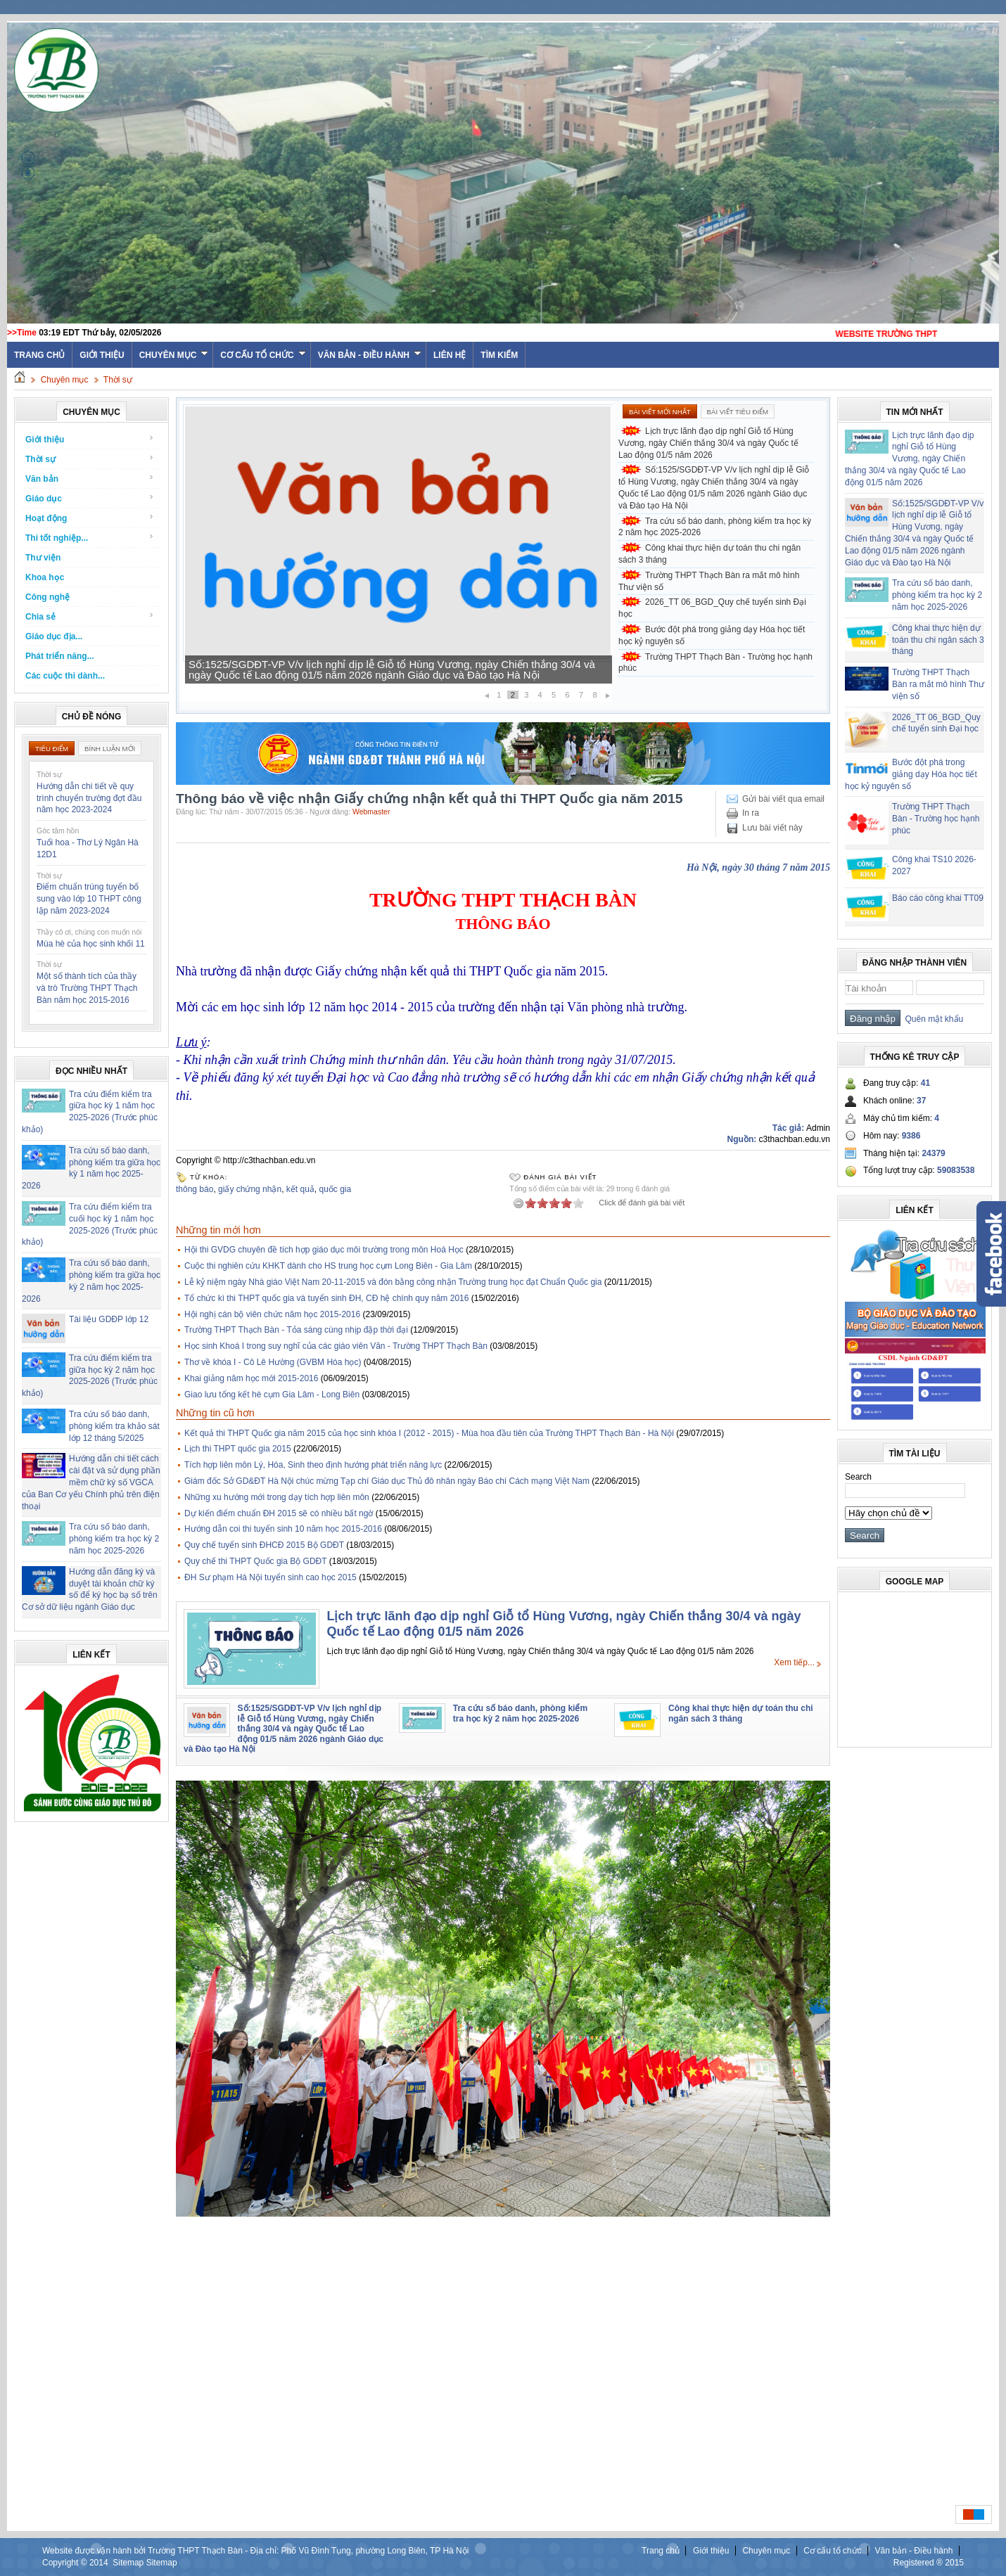  I want to click on Khoa học, so click(44, 577).